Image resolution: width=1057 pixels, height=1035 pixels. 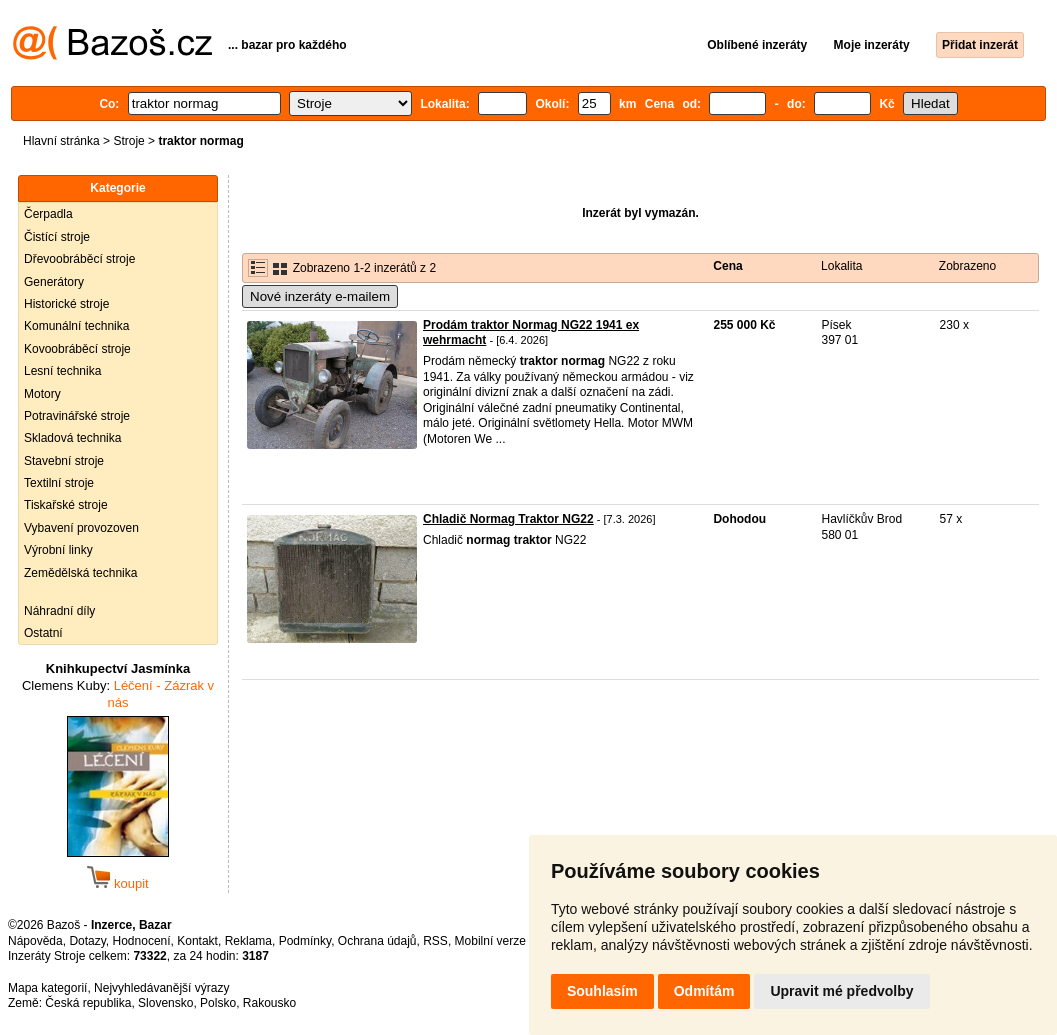 I want to click on Ochrana údajů, so click(x=377, y=941).